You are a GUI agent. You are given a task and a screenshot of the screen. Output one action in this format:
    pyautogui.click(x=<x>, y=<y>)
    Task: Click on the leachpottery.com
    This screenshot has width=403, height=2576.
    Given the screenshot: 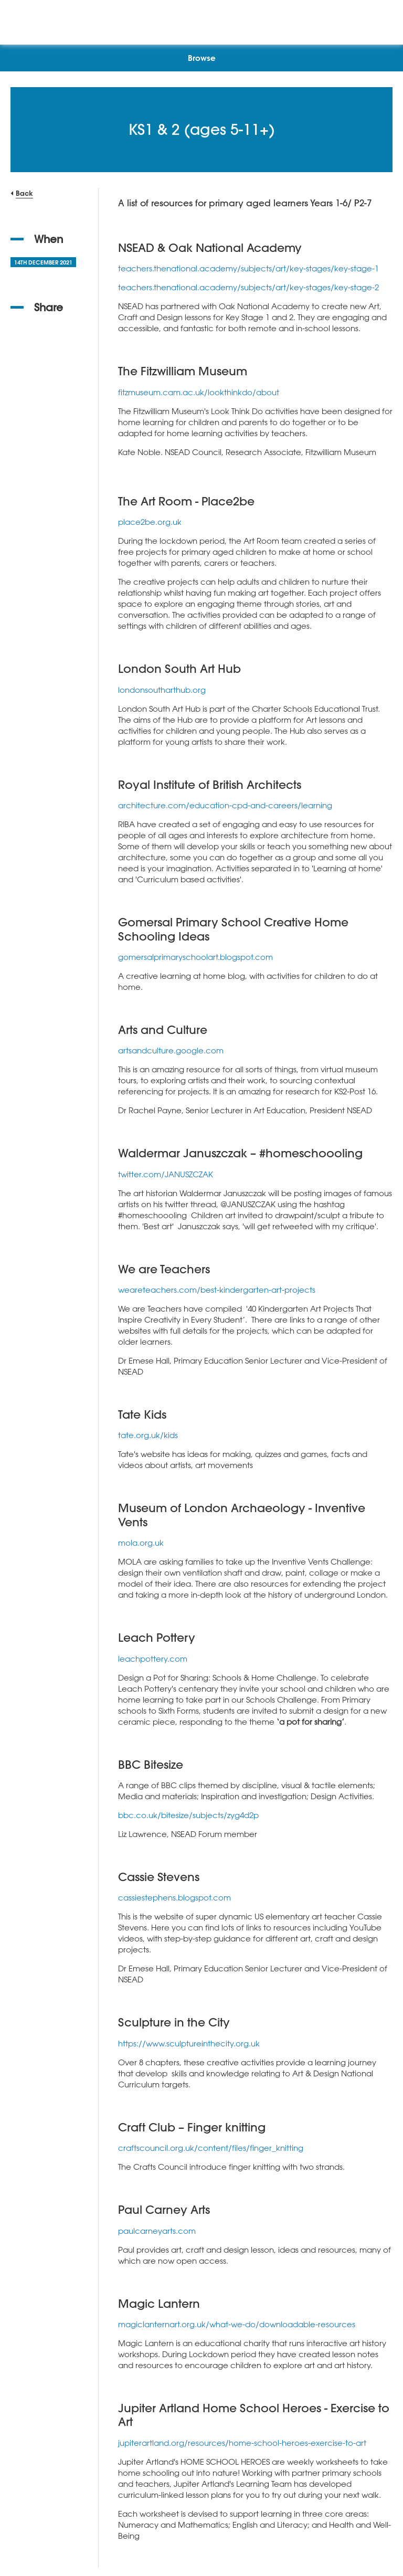 What is the action you would take?
    pyautogui.click(x=152, y=1658)
    